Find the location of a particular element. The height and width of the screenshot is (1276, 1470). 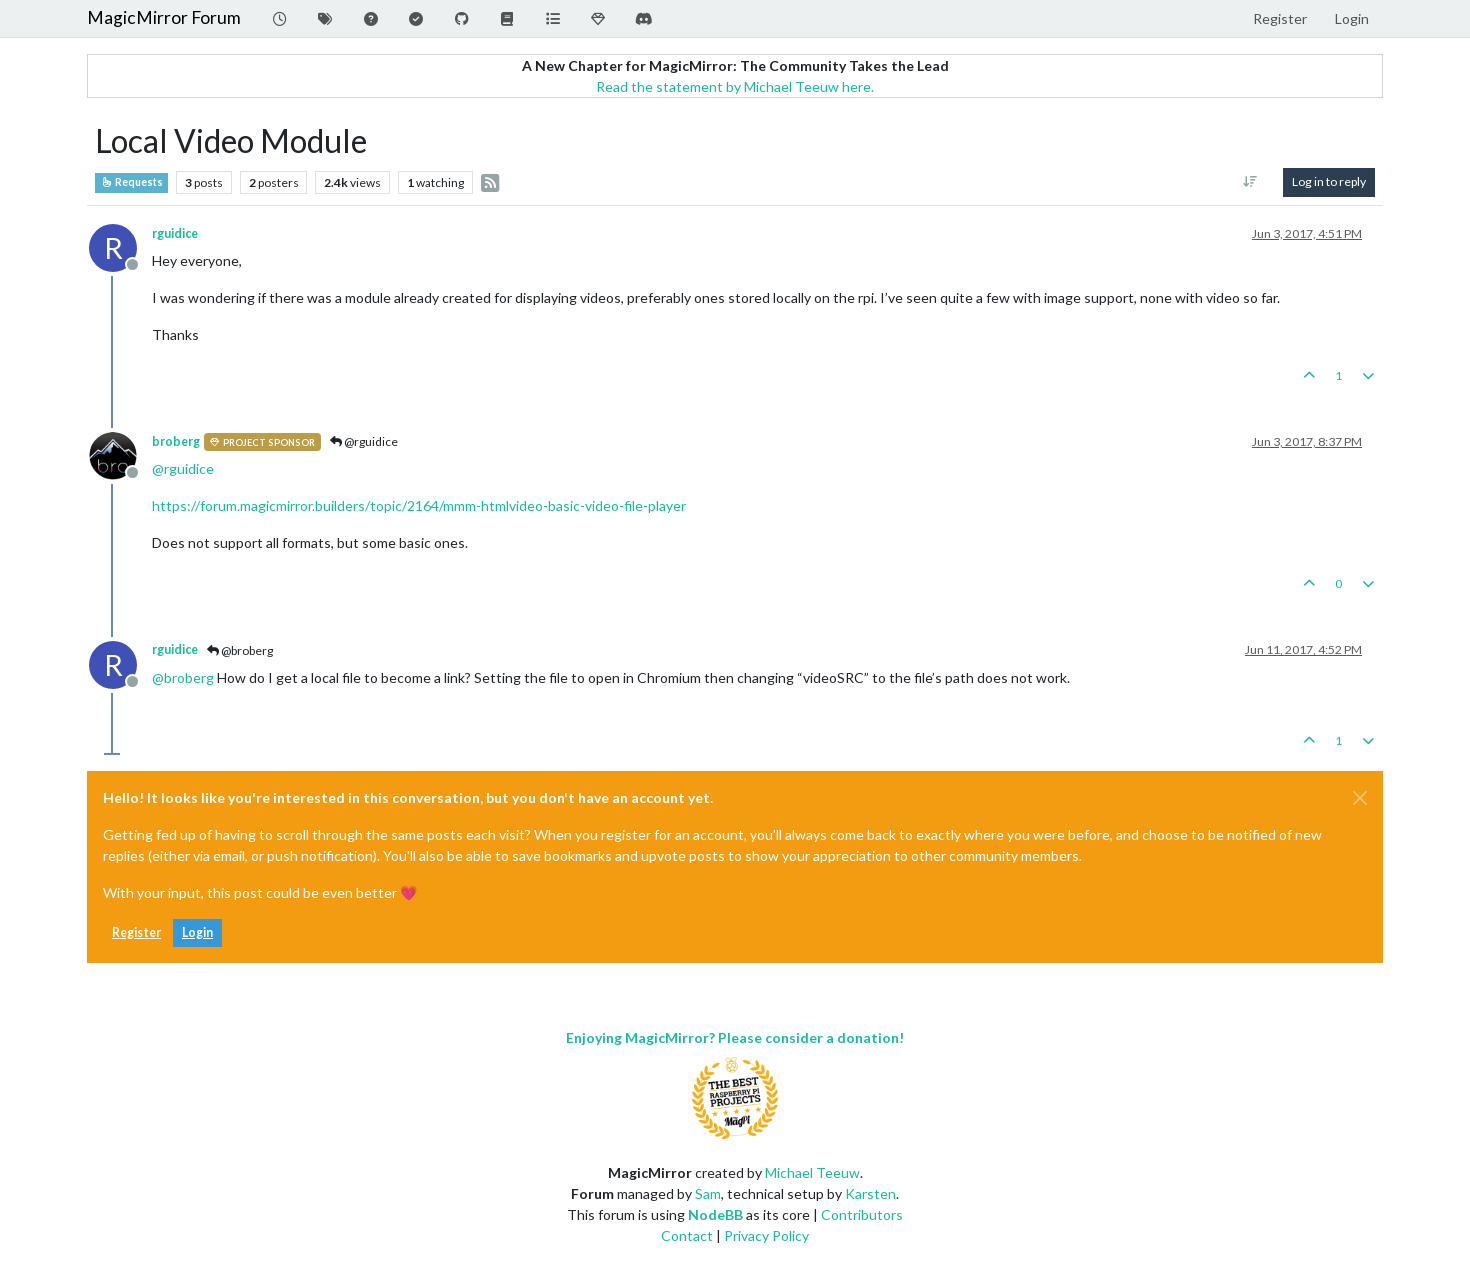

https://forum.magicmirror.builders/topic/2164/mmm-htmlvideo-basic-video-file-player is located at coordinates (419, 505).